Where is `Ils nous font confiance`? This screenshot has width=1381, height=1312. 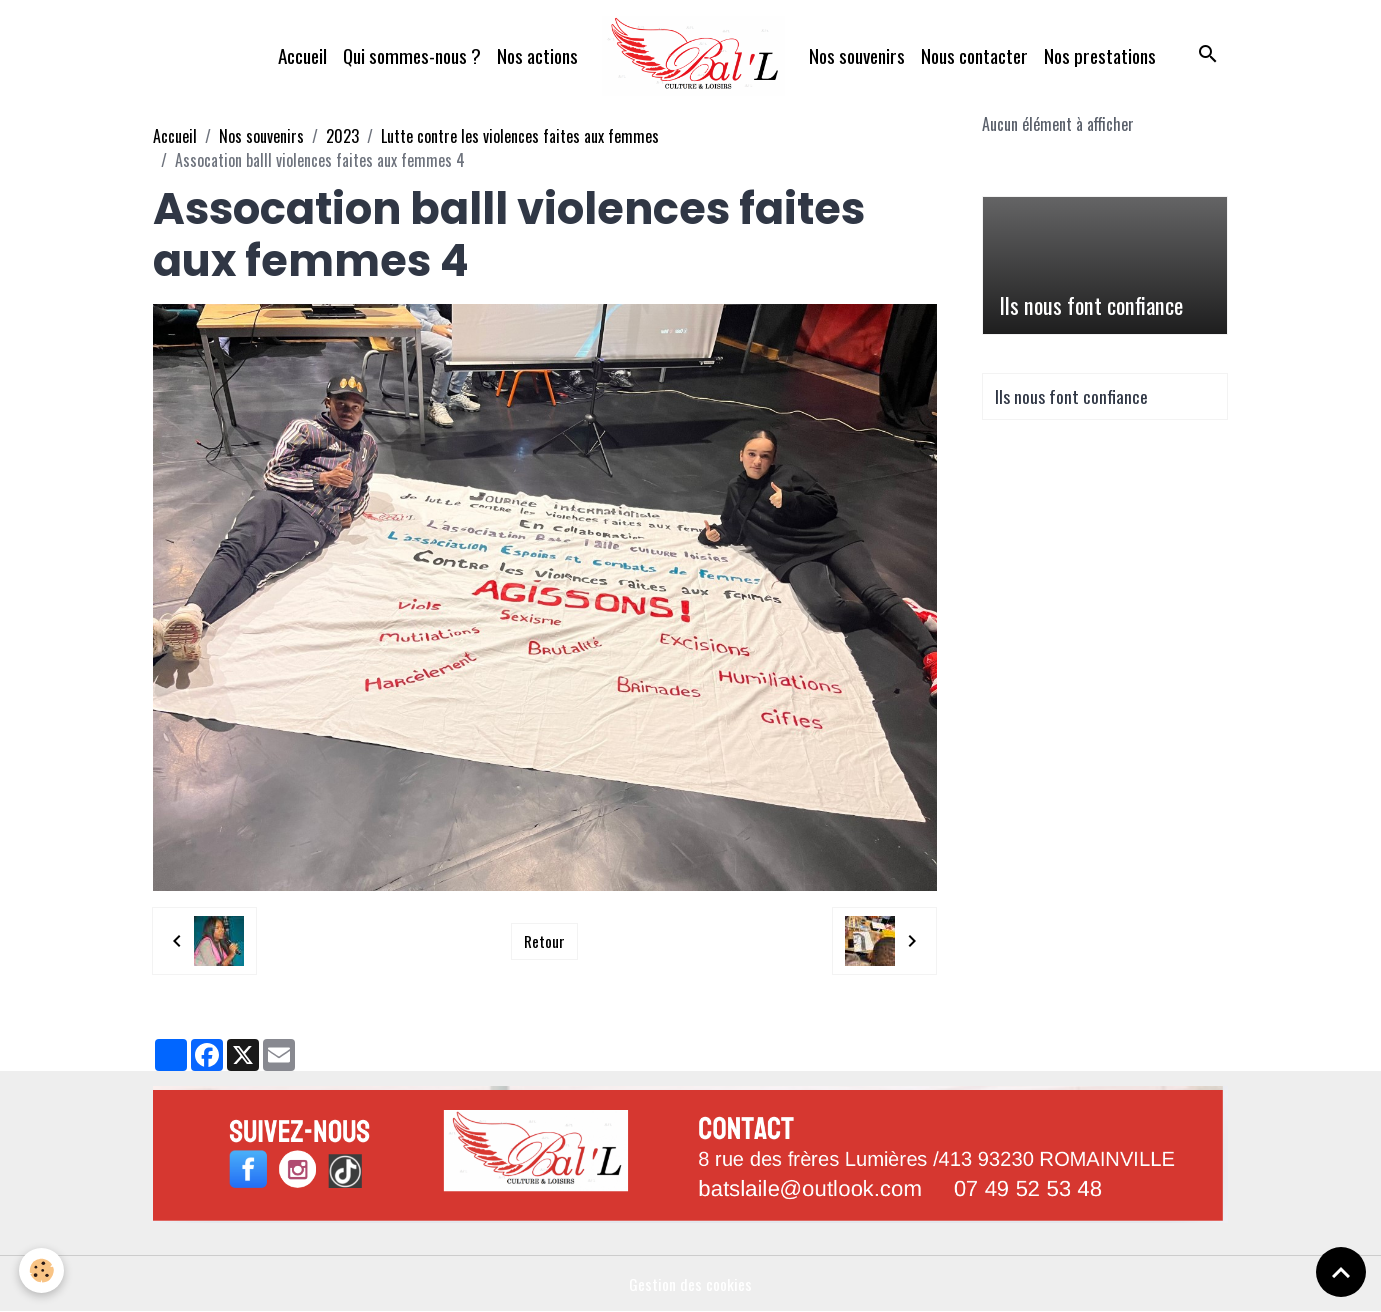
Ils nous font confiance is located at coordinates (1091, 305).